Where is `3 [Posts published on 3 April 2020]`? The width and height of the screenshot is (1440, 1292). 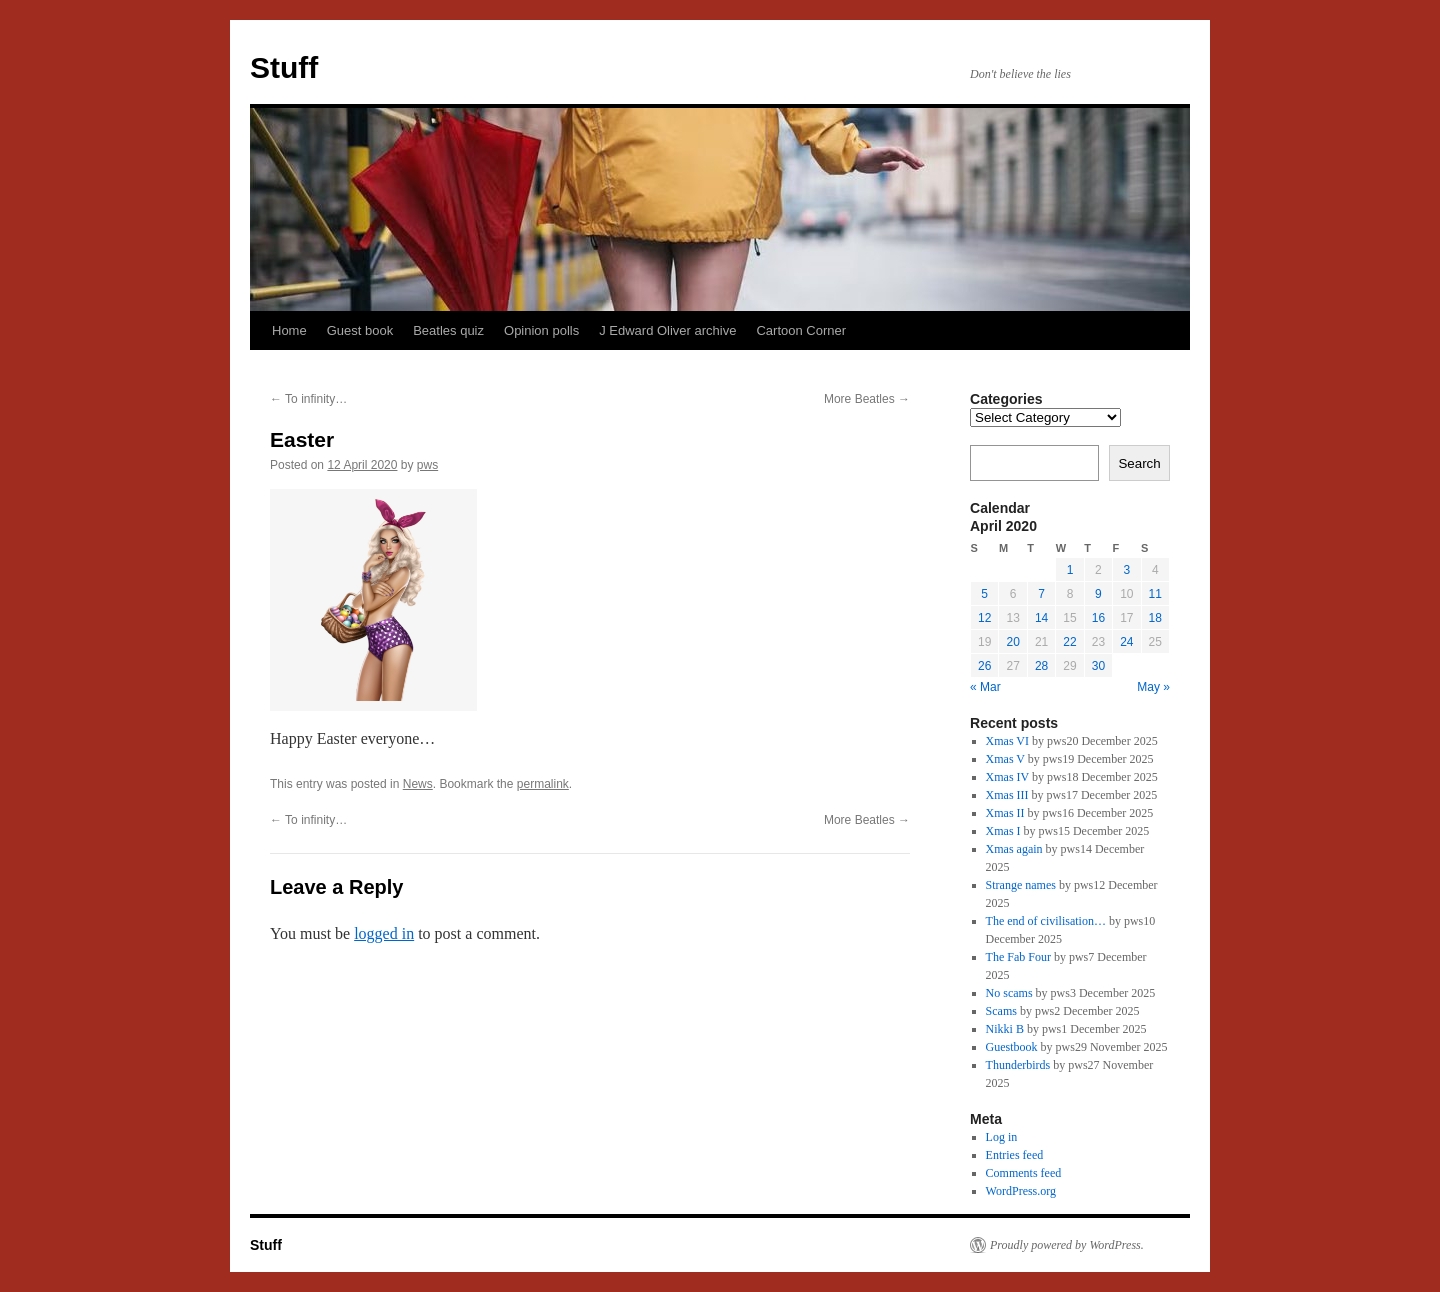 3 [Posts published on 3 April 2020] is located at coordinates (1126, 570).